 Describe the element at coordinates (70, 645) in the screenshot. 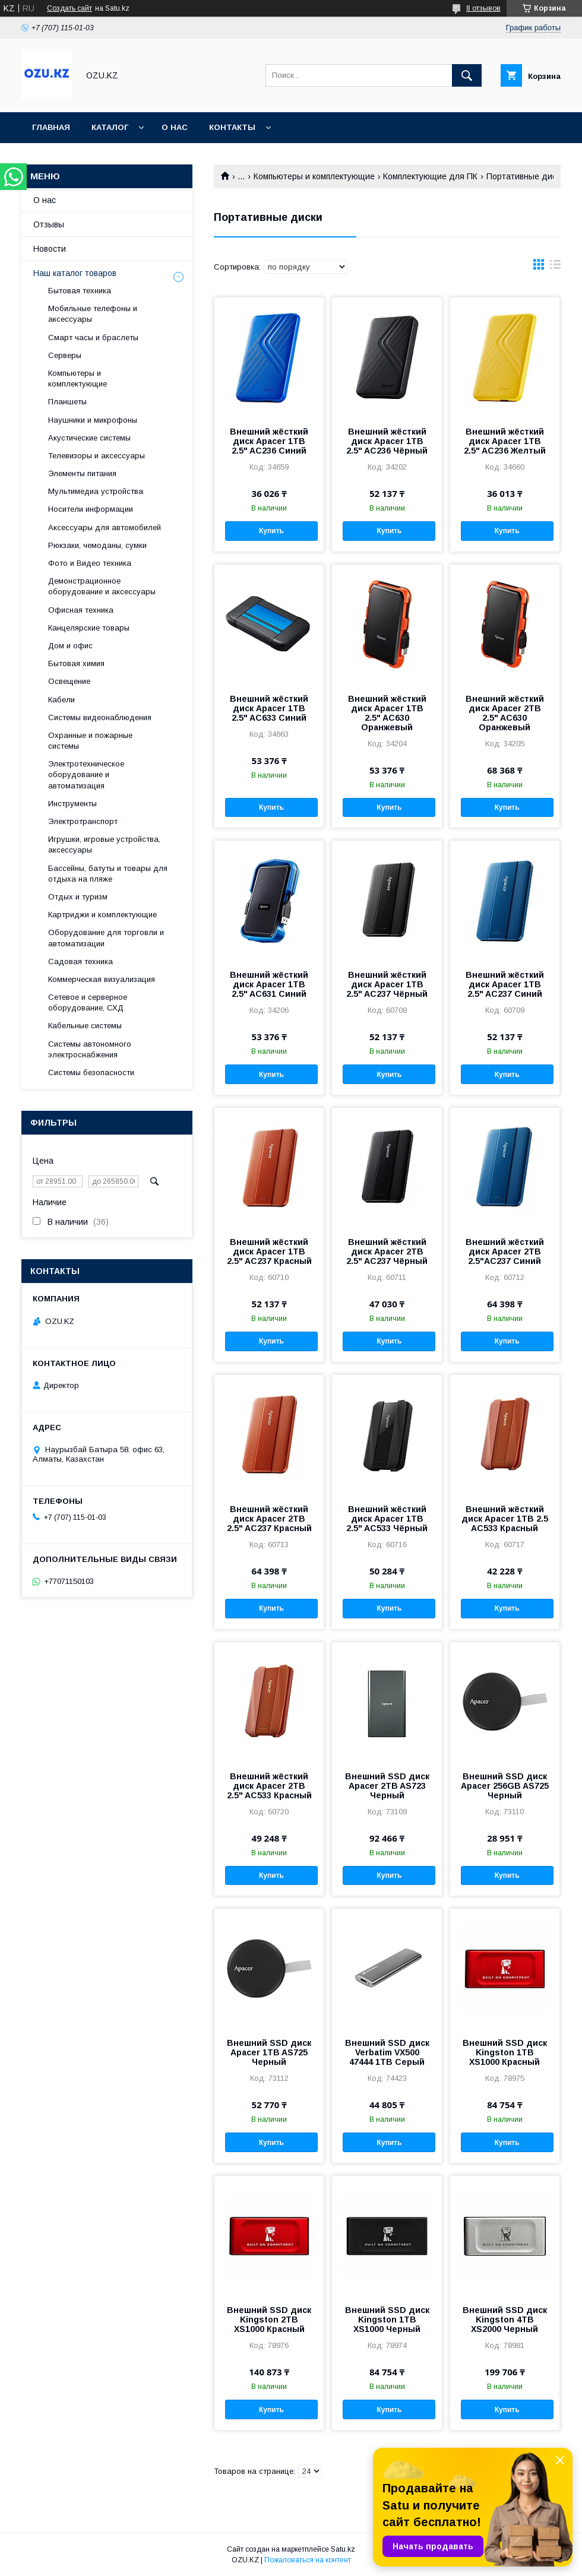

I see `Дом и офис` at that location.